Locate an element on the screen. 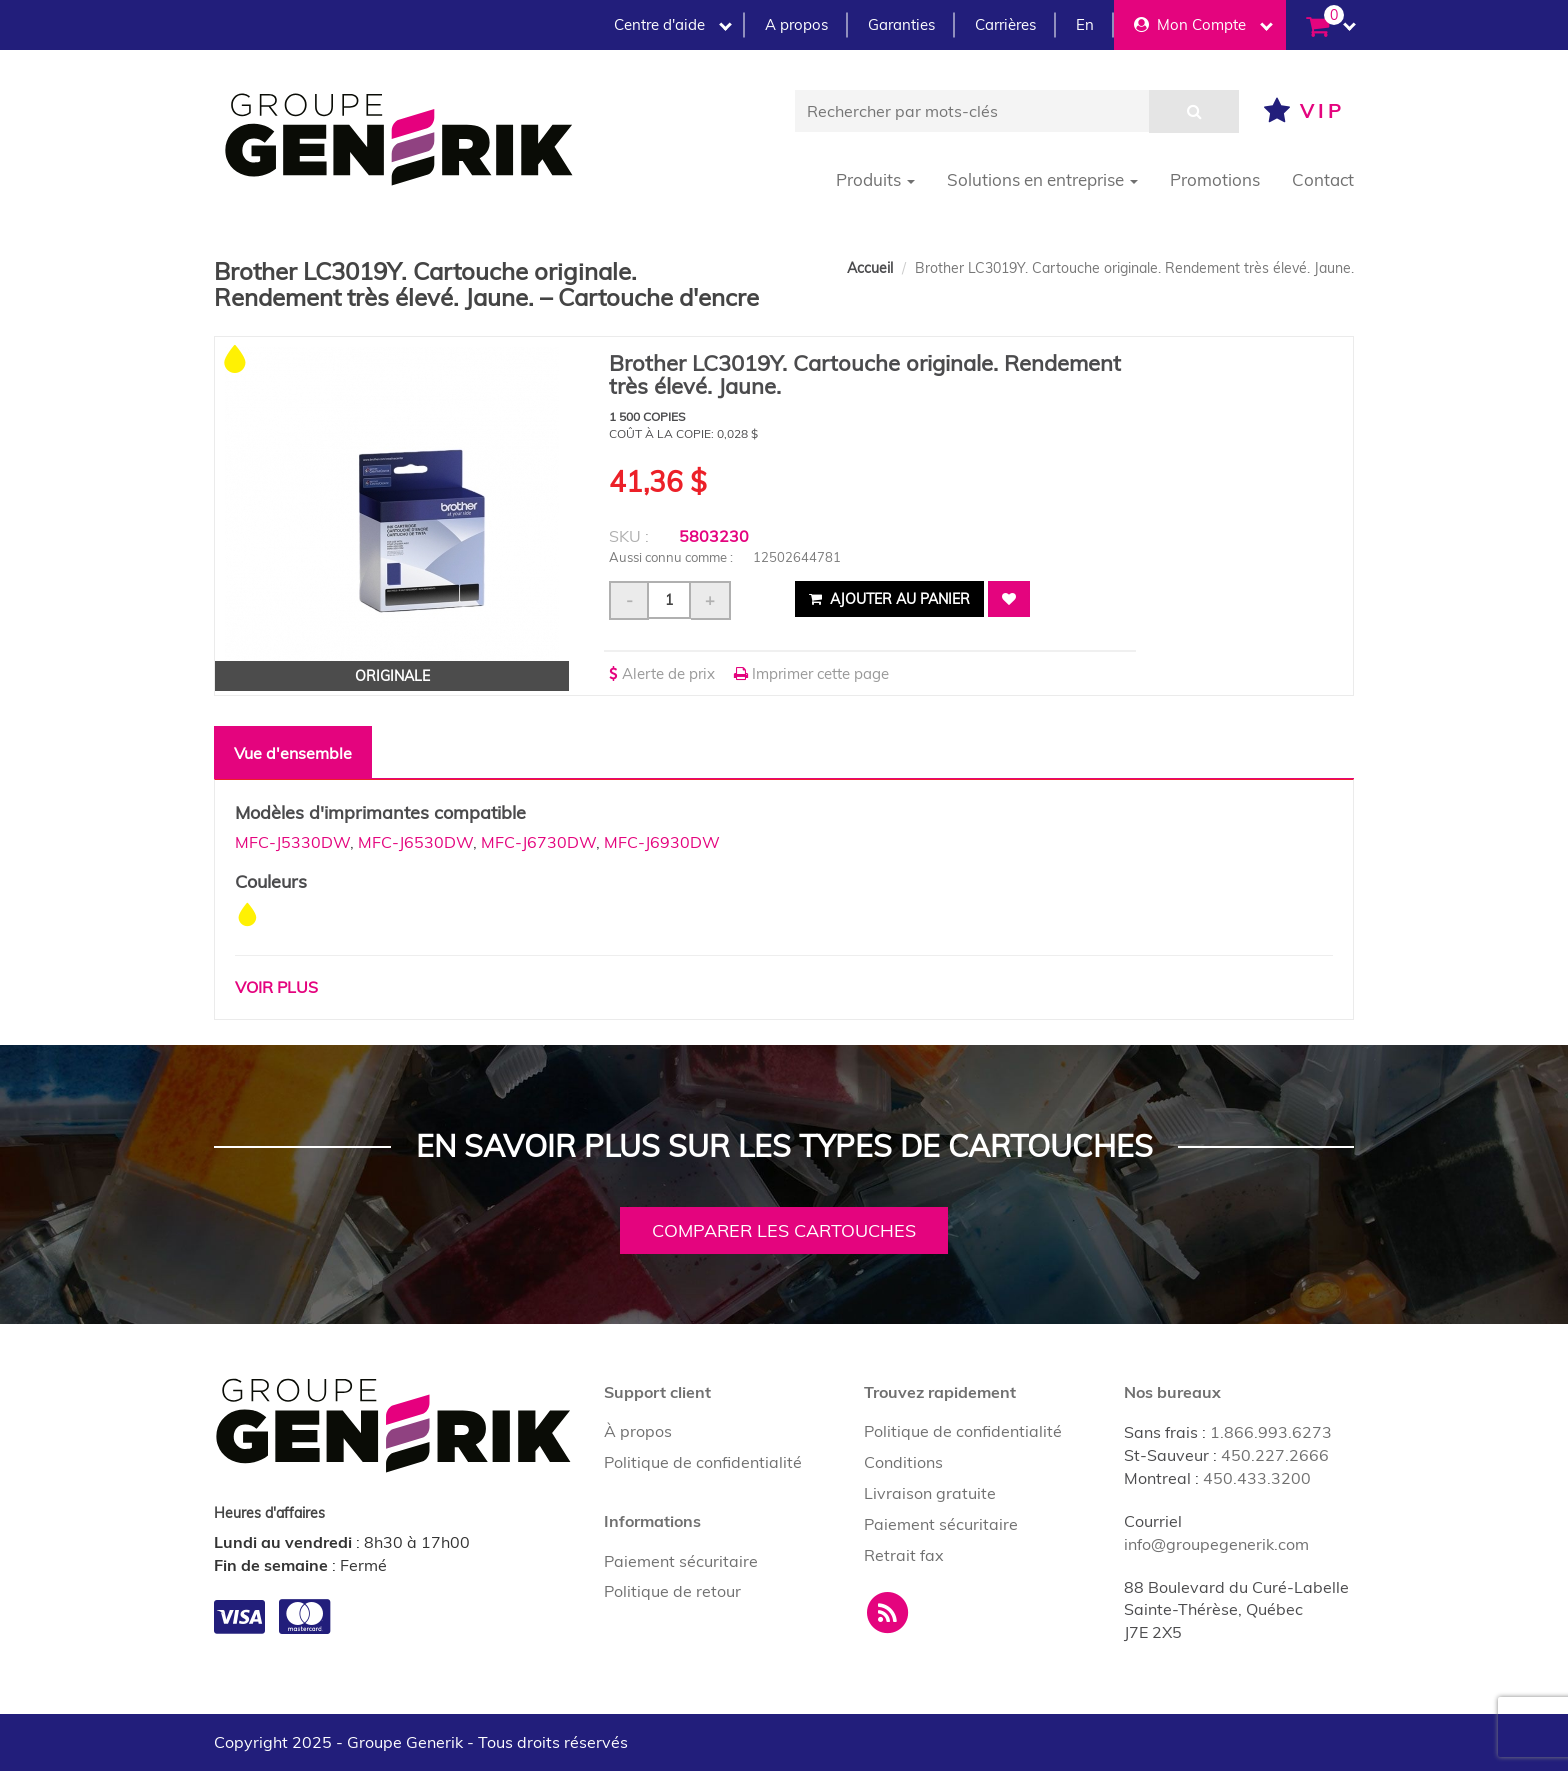 Image resolution: width=1568 pixels, height=1771 pixels. Produits [button] is located at coordinates (875, 179).